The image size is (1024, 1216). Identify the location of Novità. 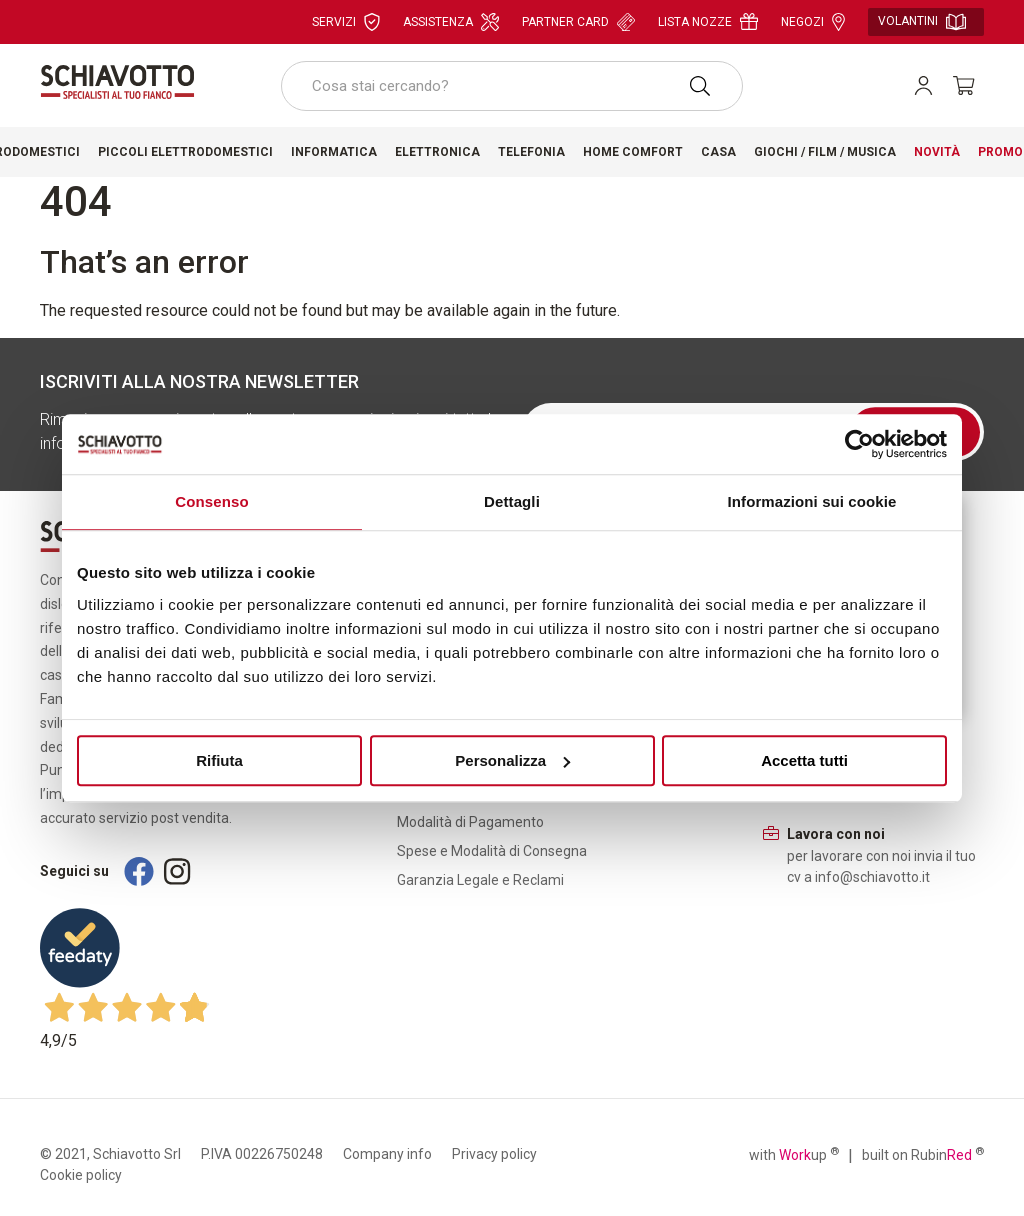
(937, 152).